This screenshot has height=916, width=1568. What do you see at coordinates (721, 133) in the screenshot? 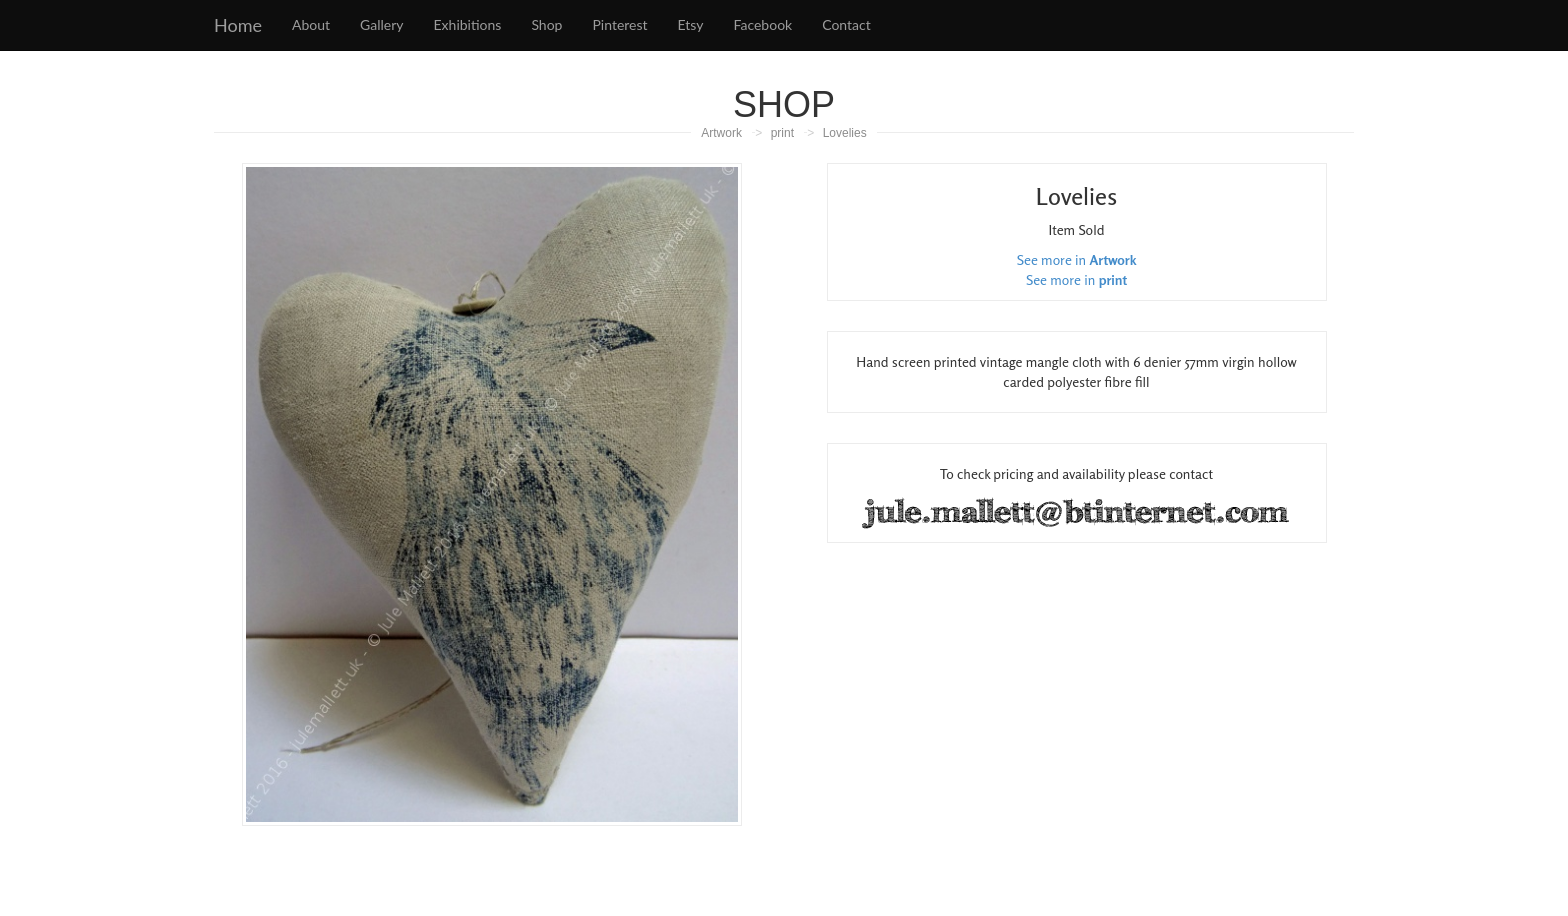
I see `Artwork` at bounding box center [721, 133].